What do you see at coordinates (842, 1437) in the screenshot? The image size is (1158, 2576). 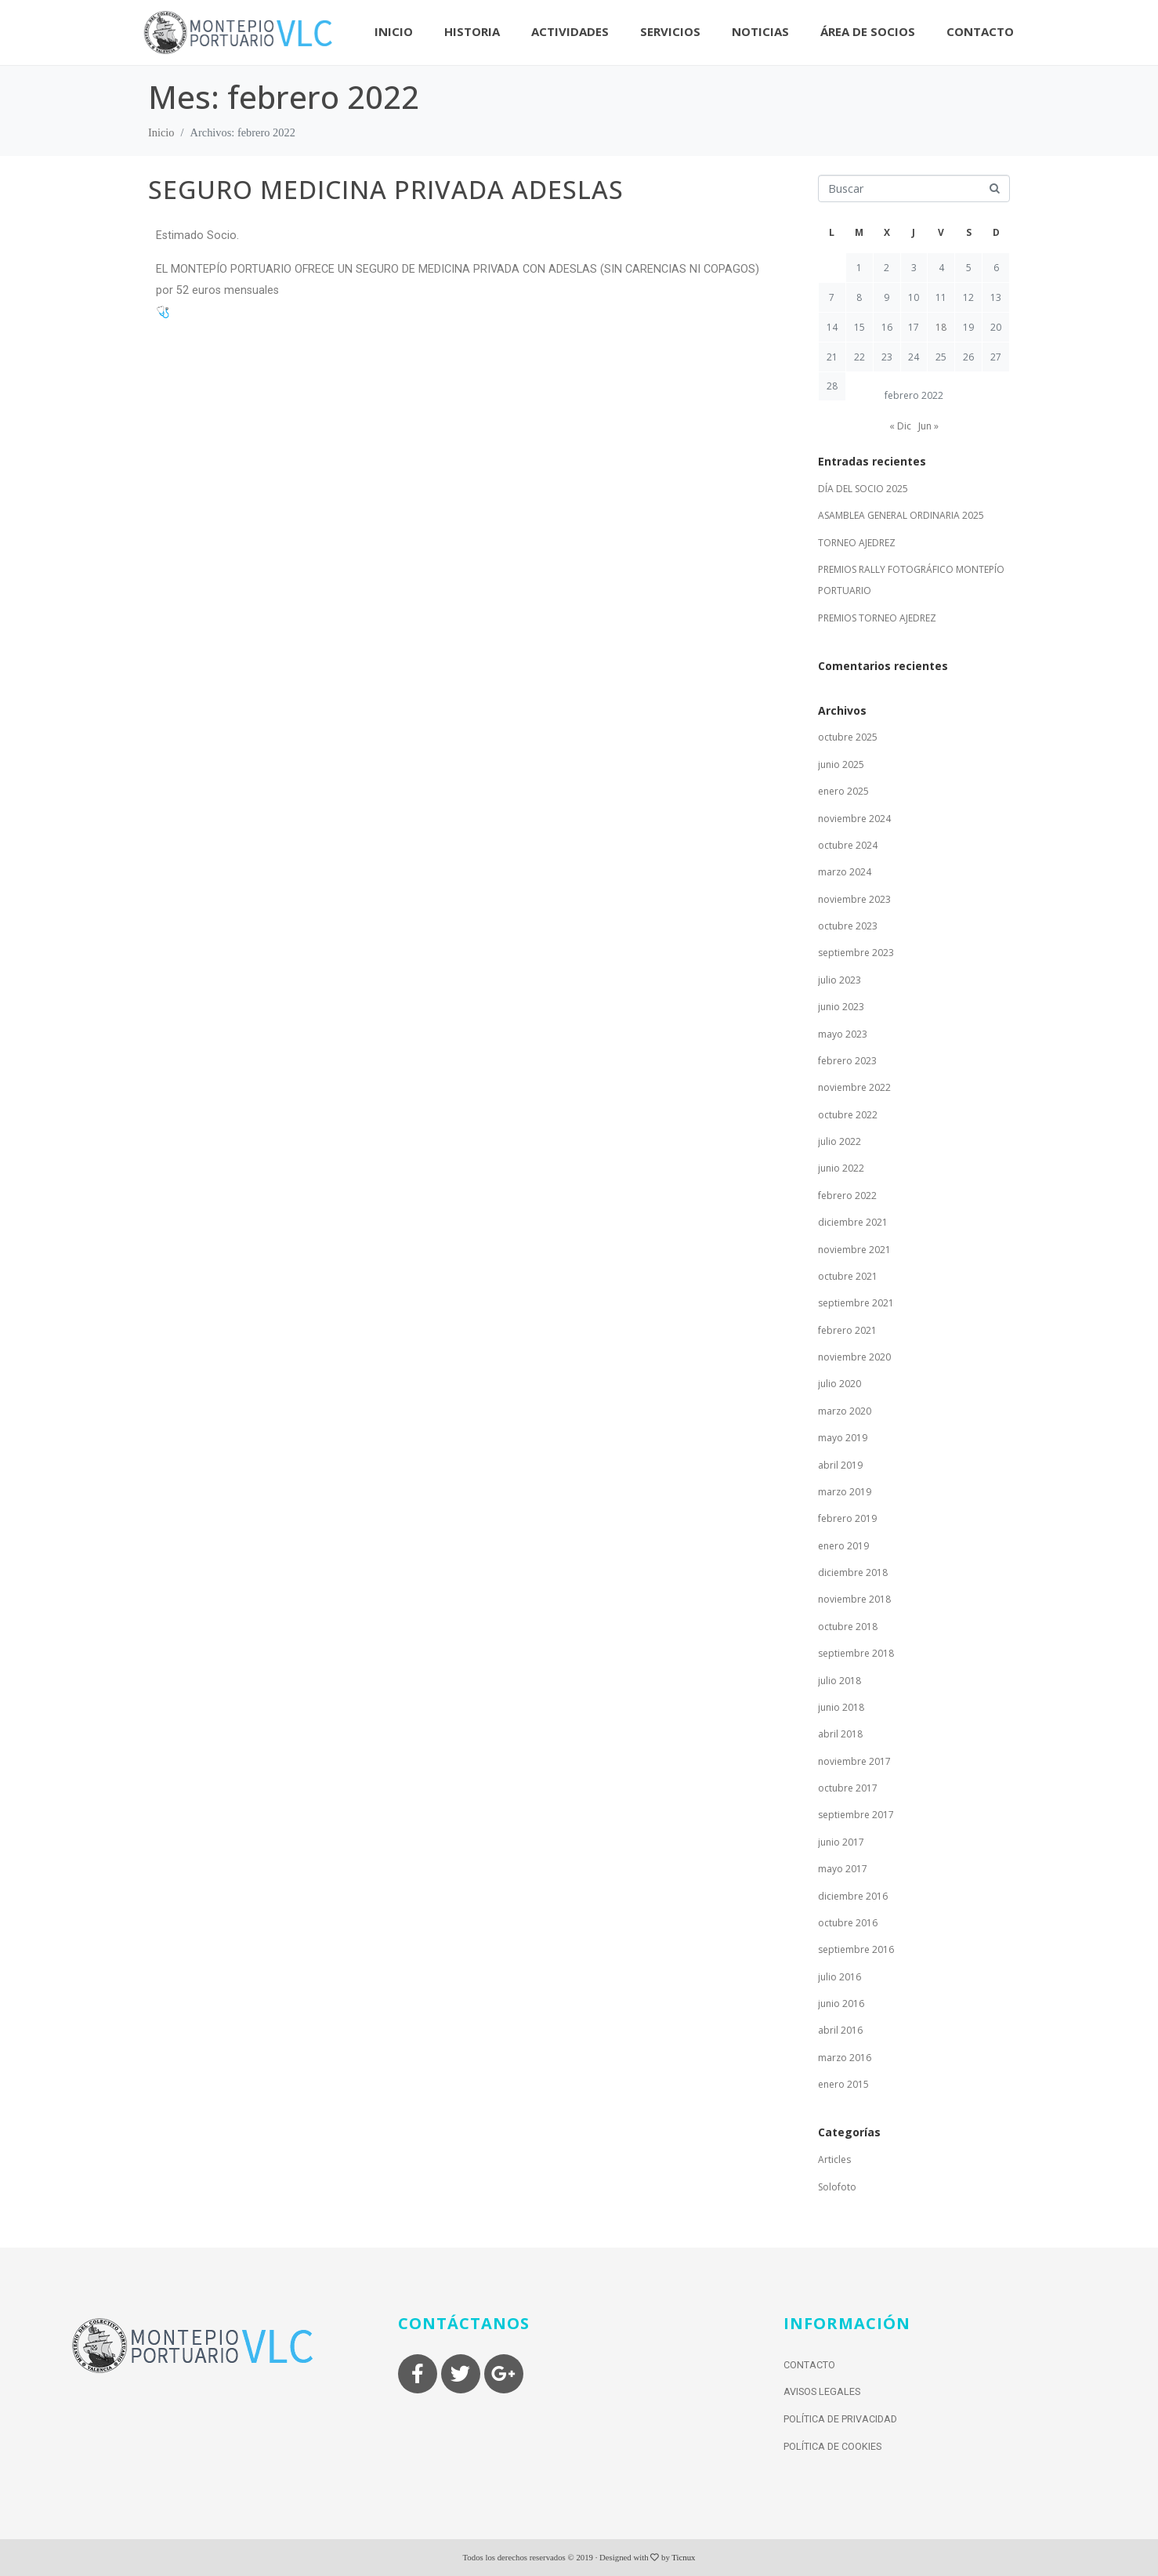 I see `mayo 2019` at bounding box center [842, 1437].